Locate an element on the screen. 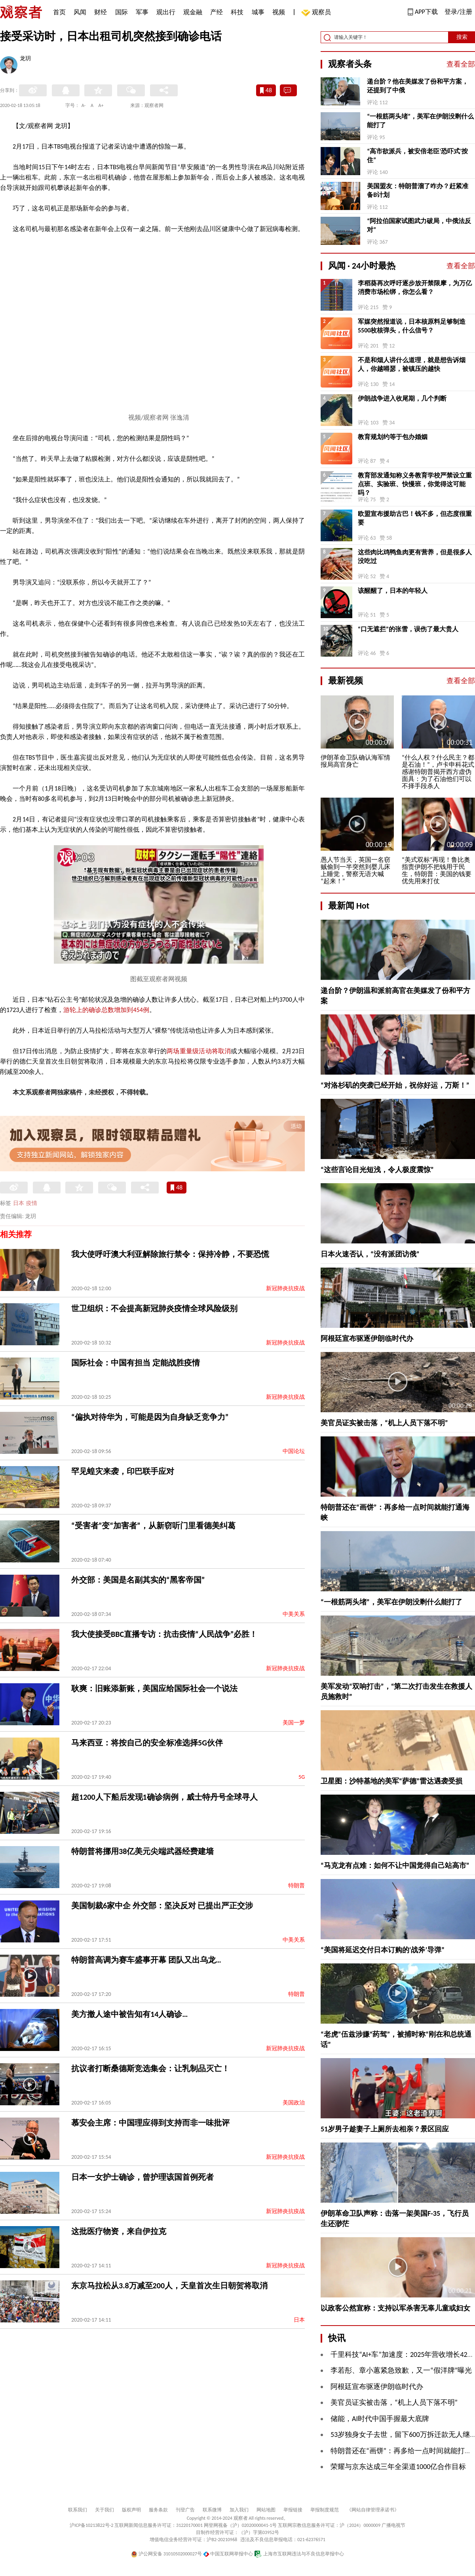 Image resolution: width=475 pixels, height=2576 pixels. 该醒醒了，日本的年轻人 is located at coordinates (393, 590).